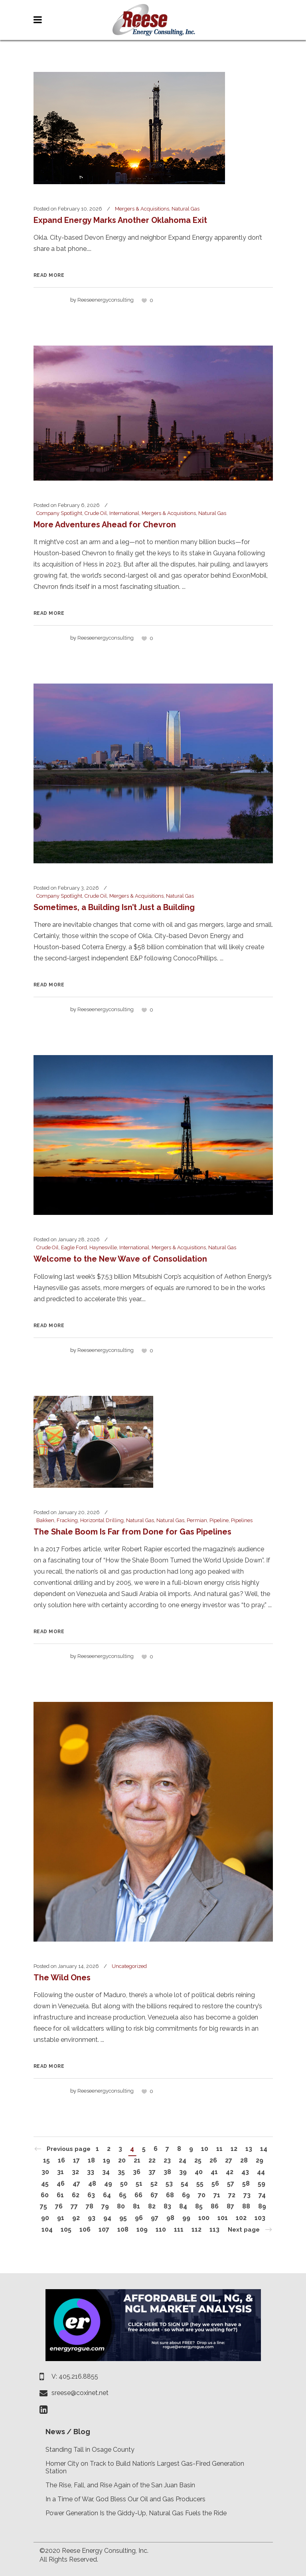 The height and width of the screenshot is (2576, 306). Describe the element at coordinates (261, 2172) in the screenshot. I see `44` at that location.